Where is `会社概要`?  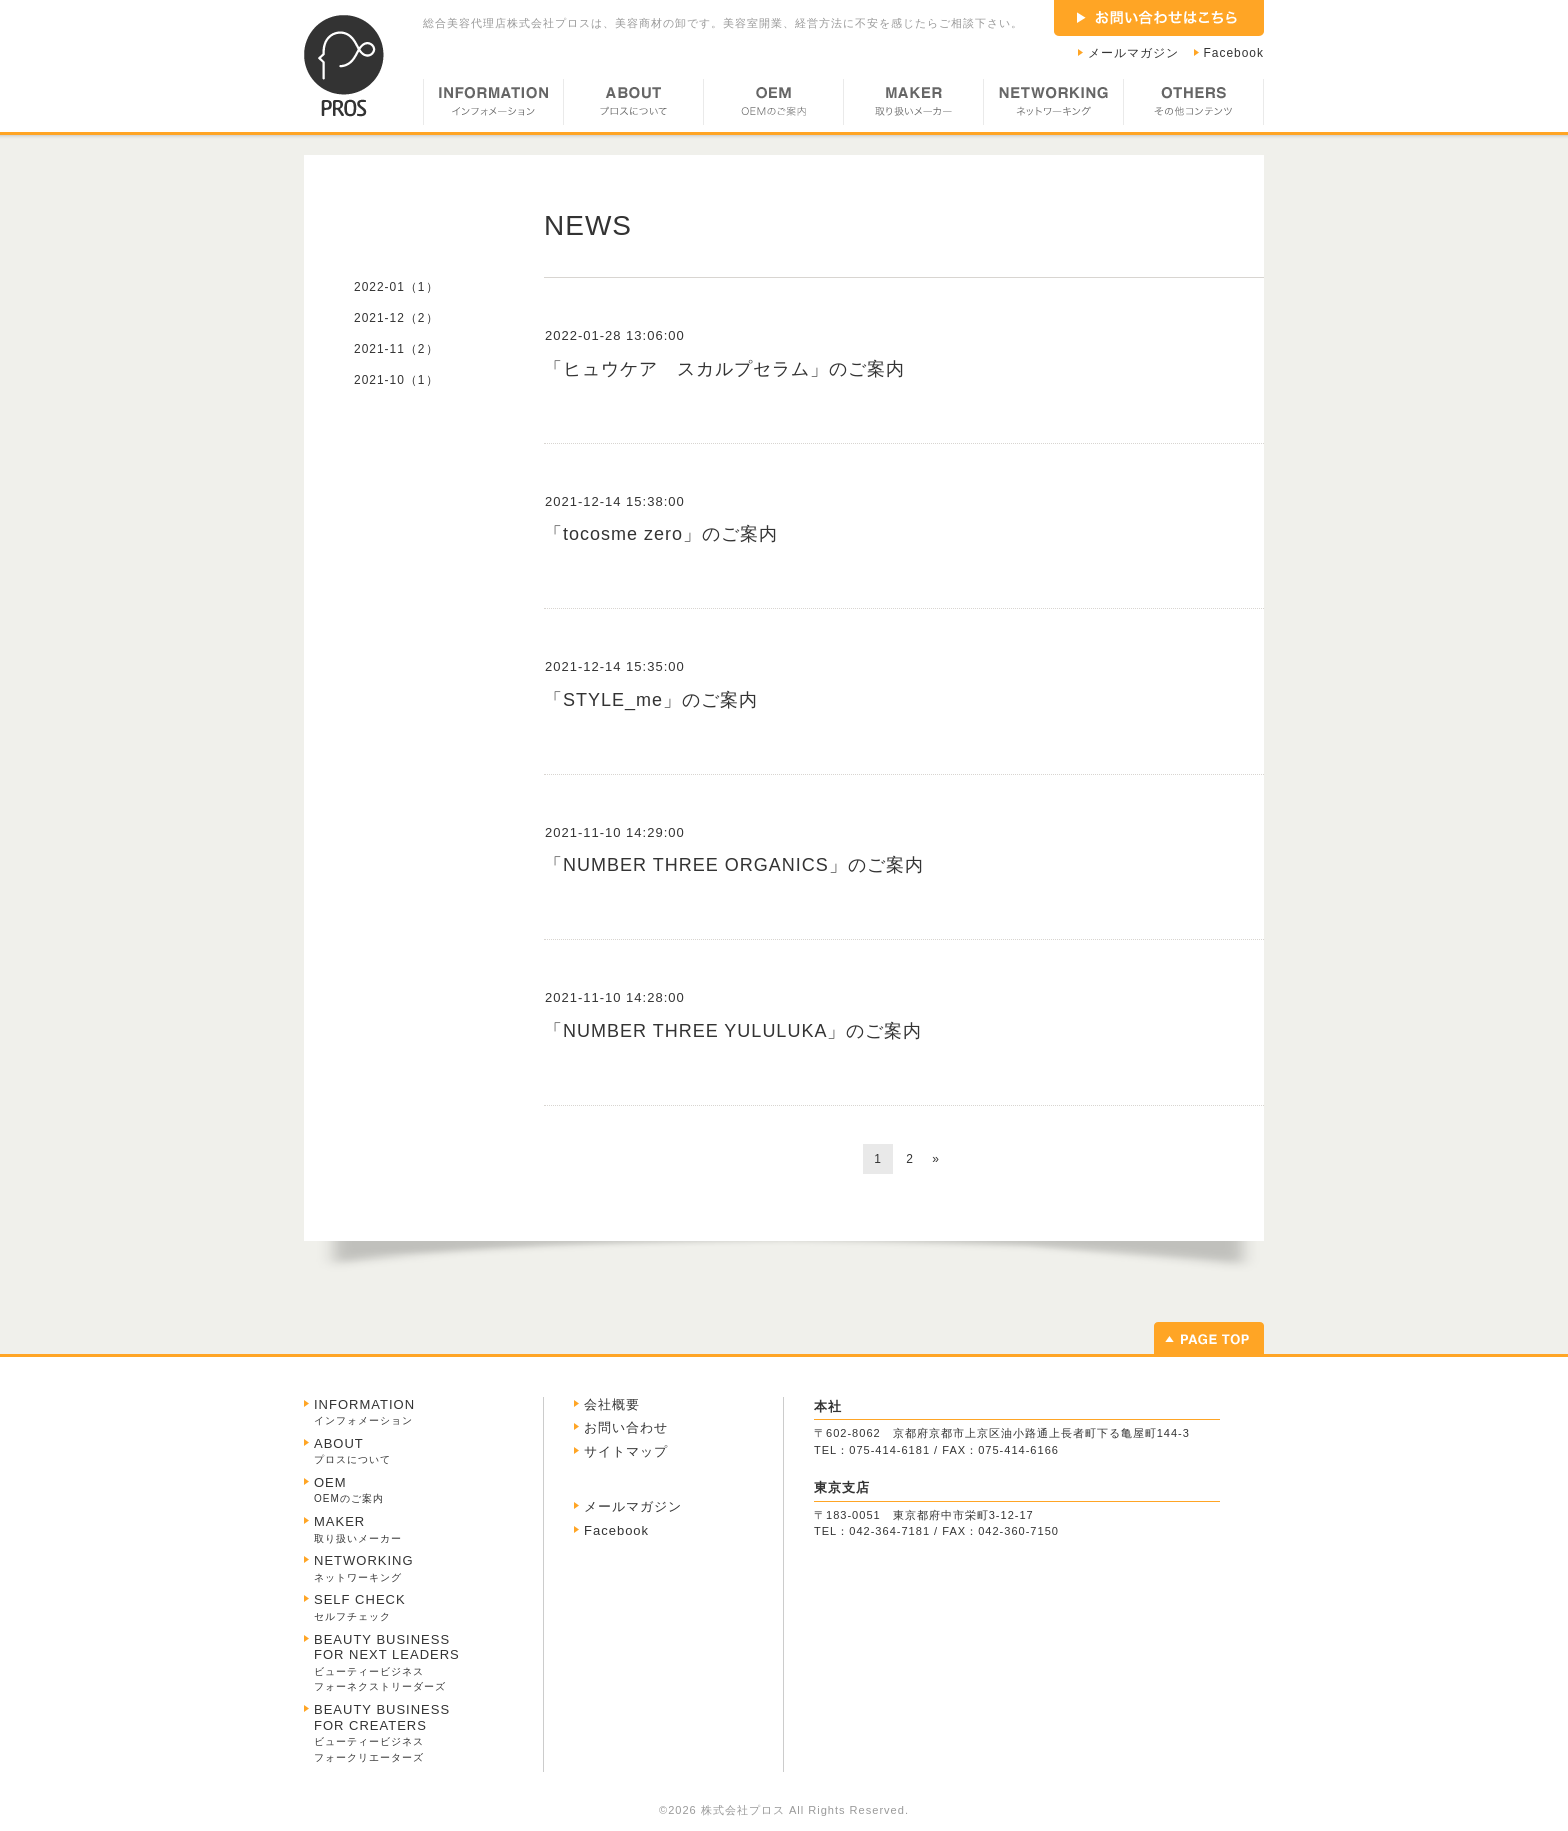
会社概要 is located at coordinates (612, 1404).